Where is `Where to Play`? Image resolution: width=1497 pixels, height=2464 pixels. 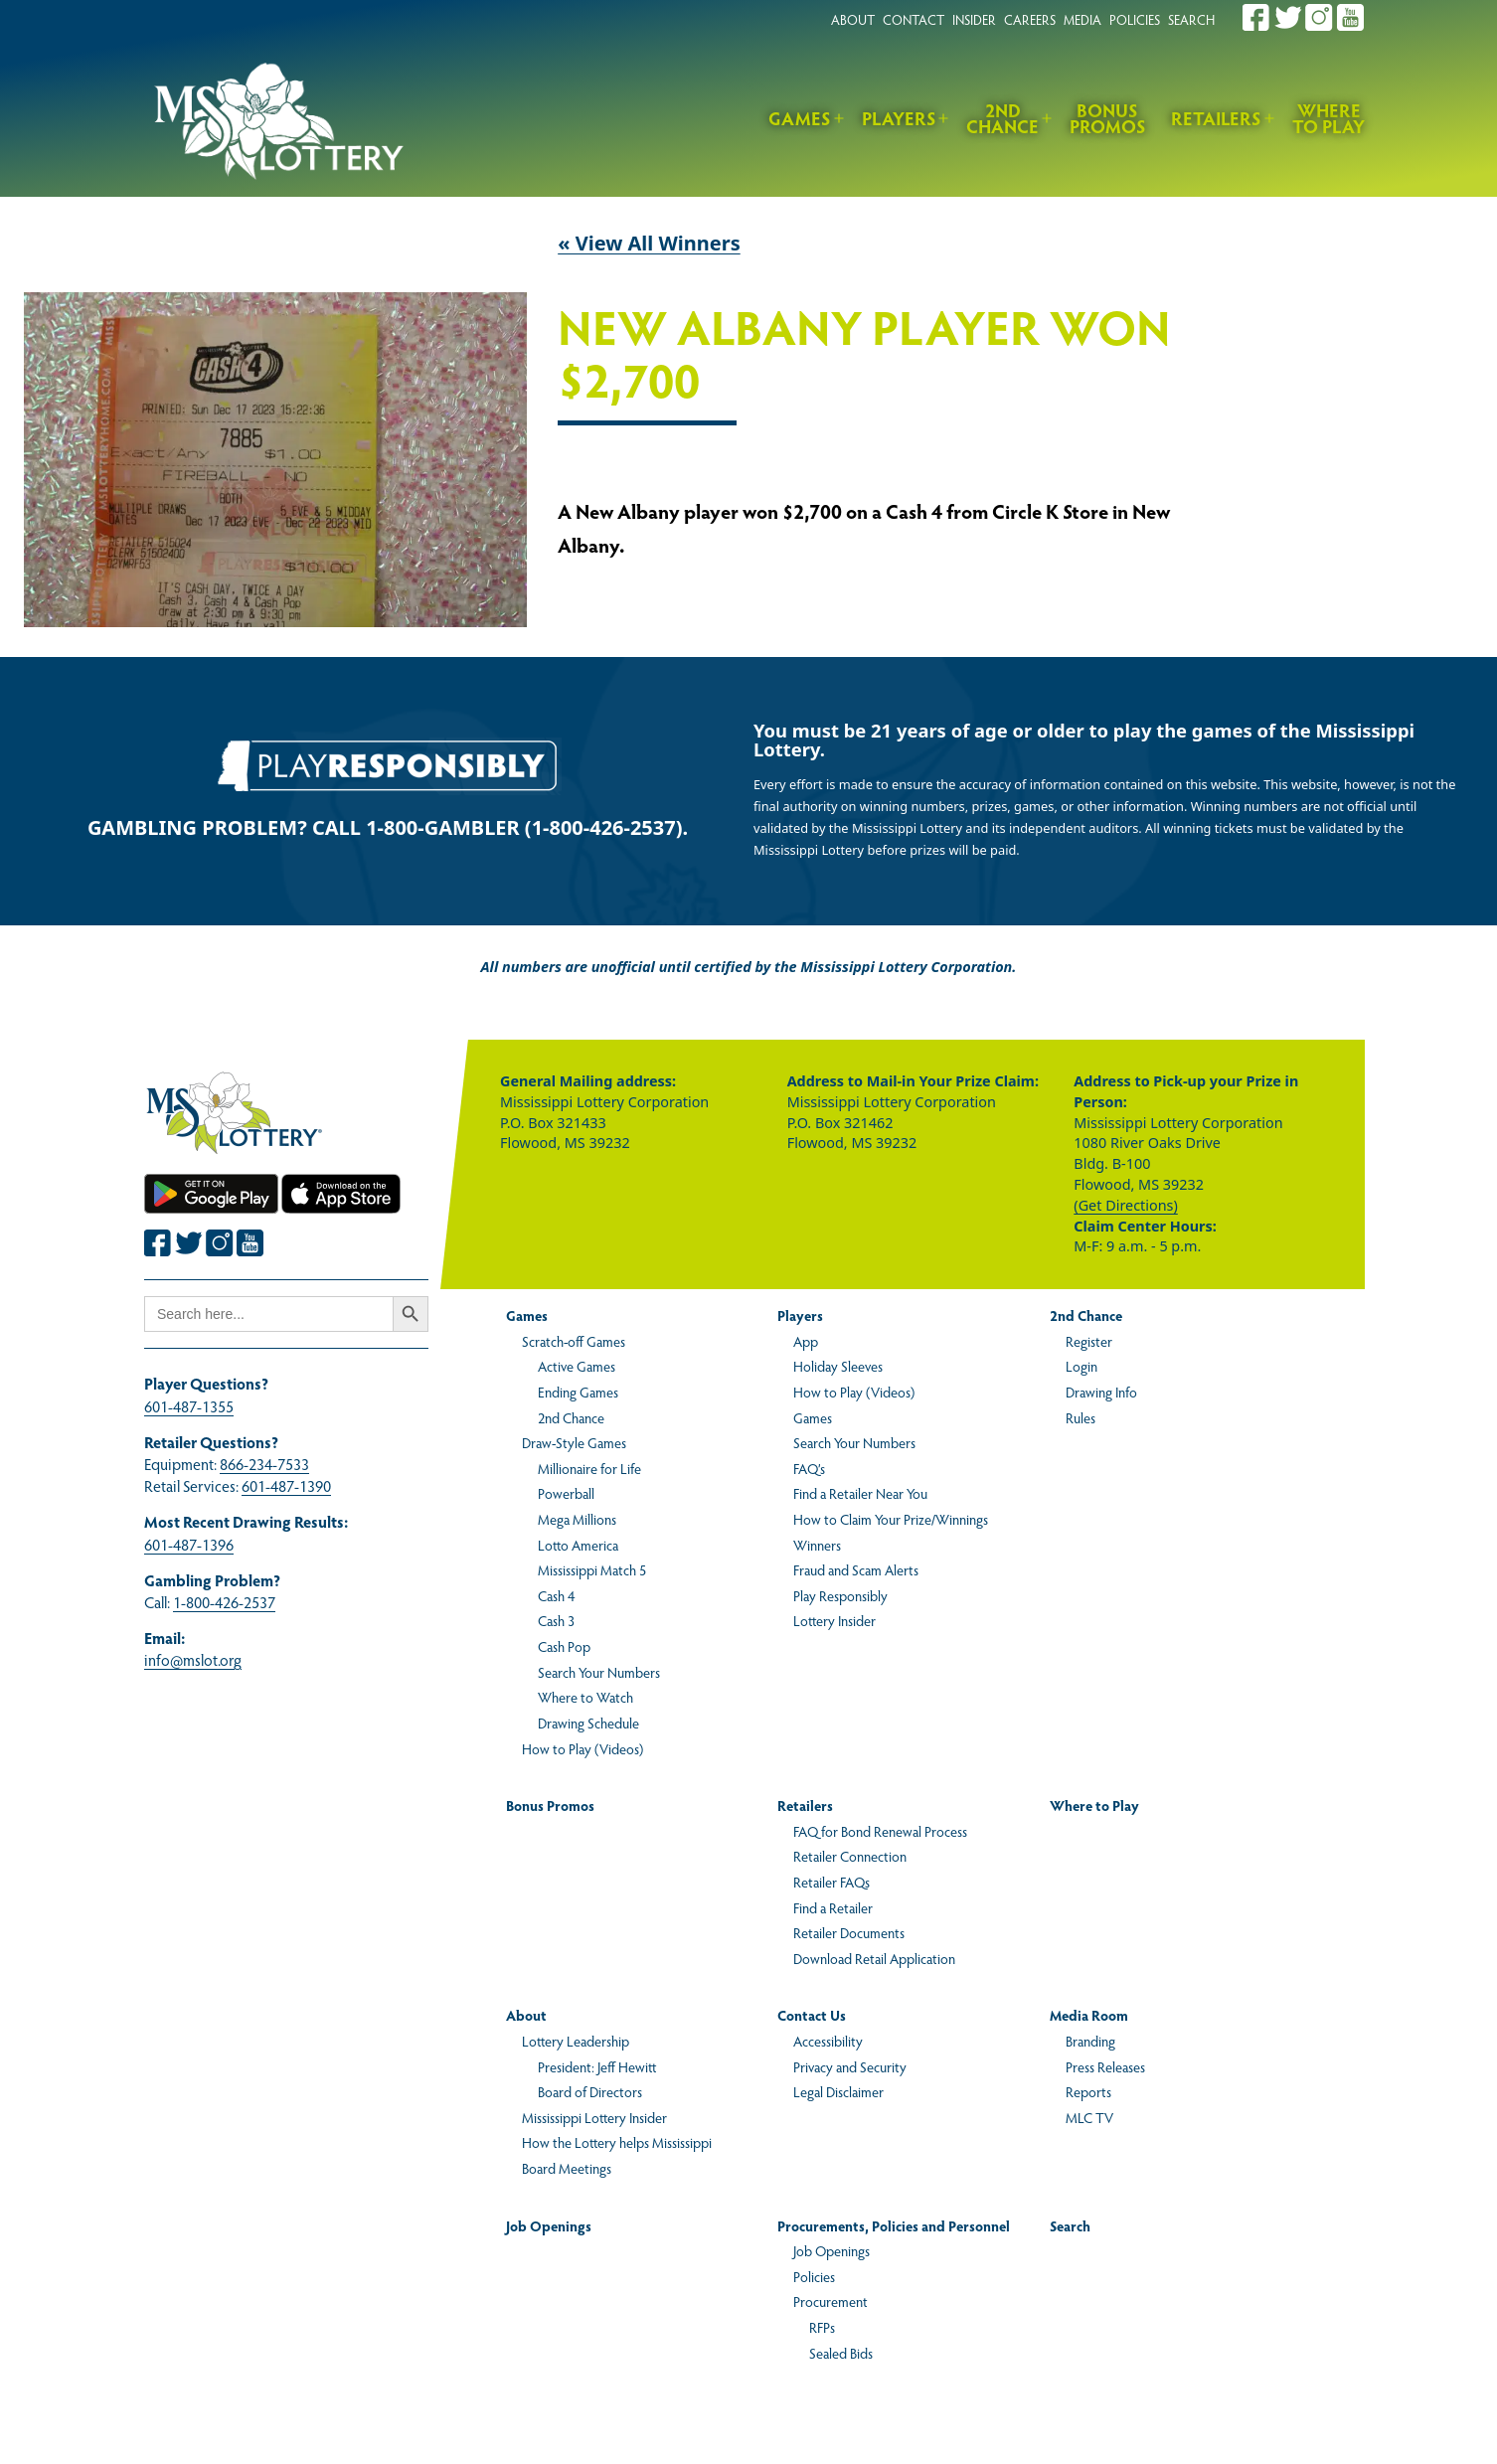
Where to Play is located at coordinates (1328, 118).